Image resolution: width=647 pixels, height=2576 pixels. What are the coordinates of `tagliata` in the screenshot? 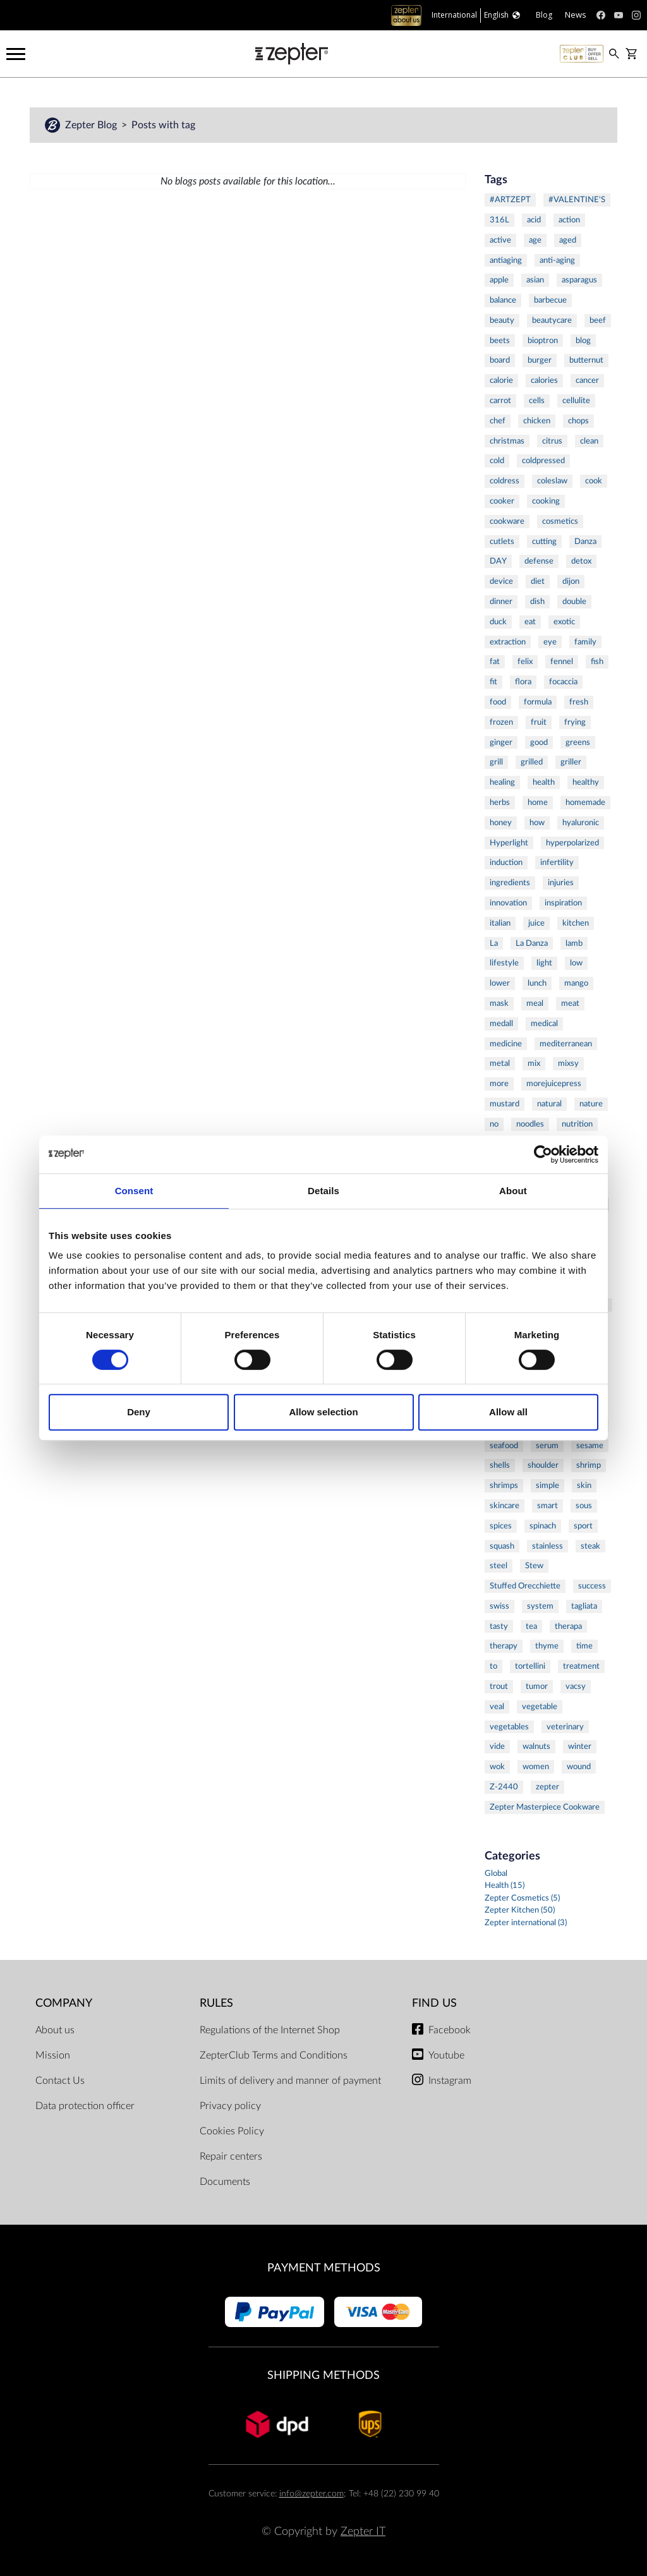 It's located at (584, 1606).